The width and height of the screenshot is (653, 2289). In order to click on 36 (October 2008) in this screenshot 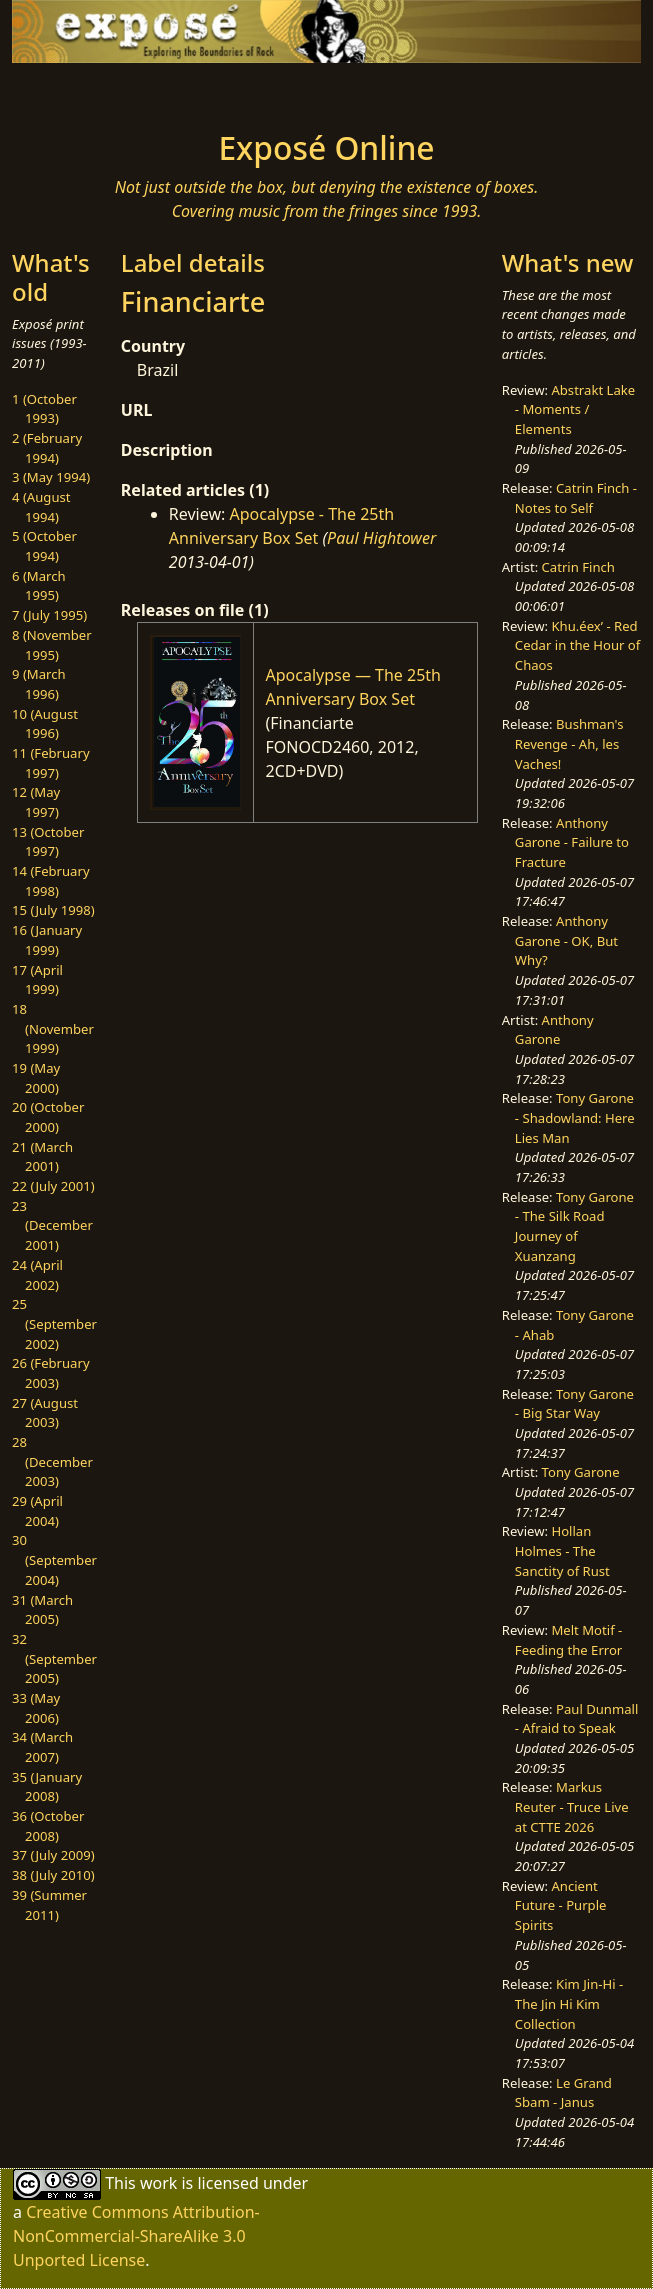, I will do `click(48, 1826)`.